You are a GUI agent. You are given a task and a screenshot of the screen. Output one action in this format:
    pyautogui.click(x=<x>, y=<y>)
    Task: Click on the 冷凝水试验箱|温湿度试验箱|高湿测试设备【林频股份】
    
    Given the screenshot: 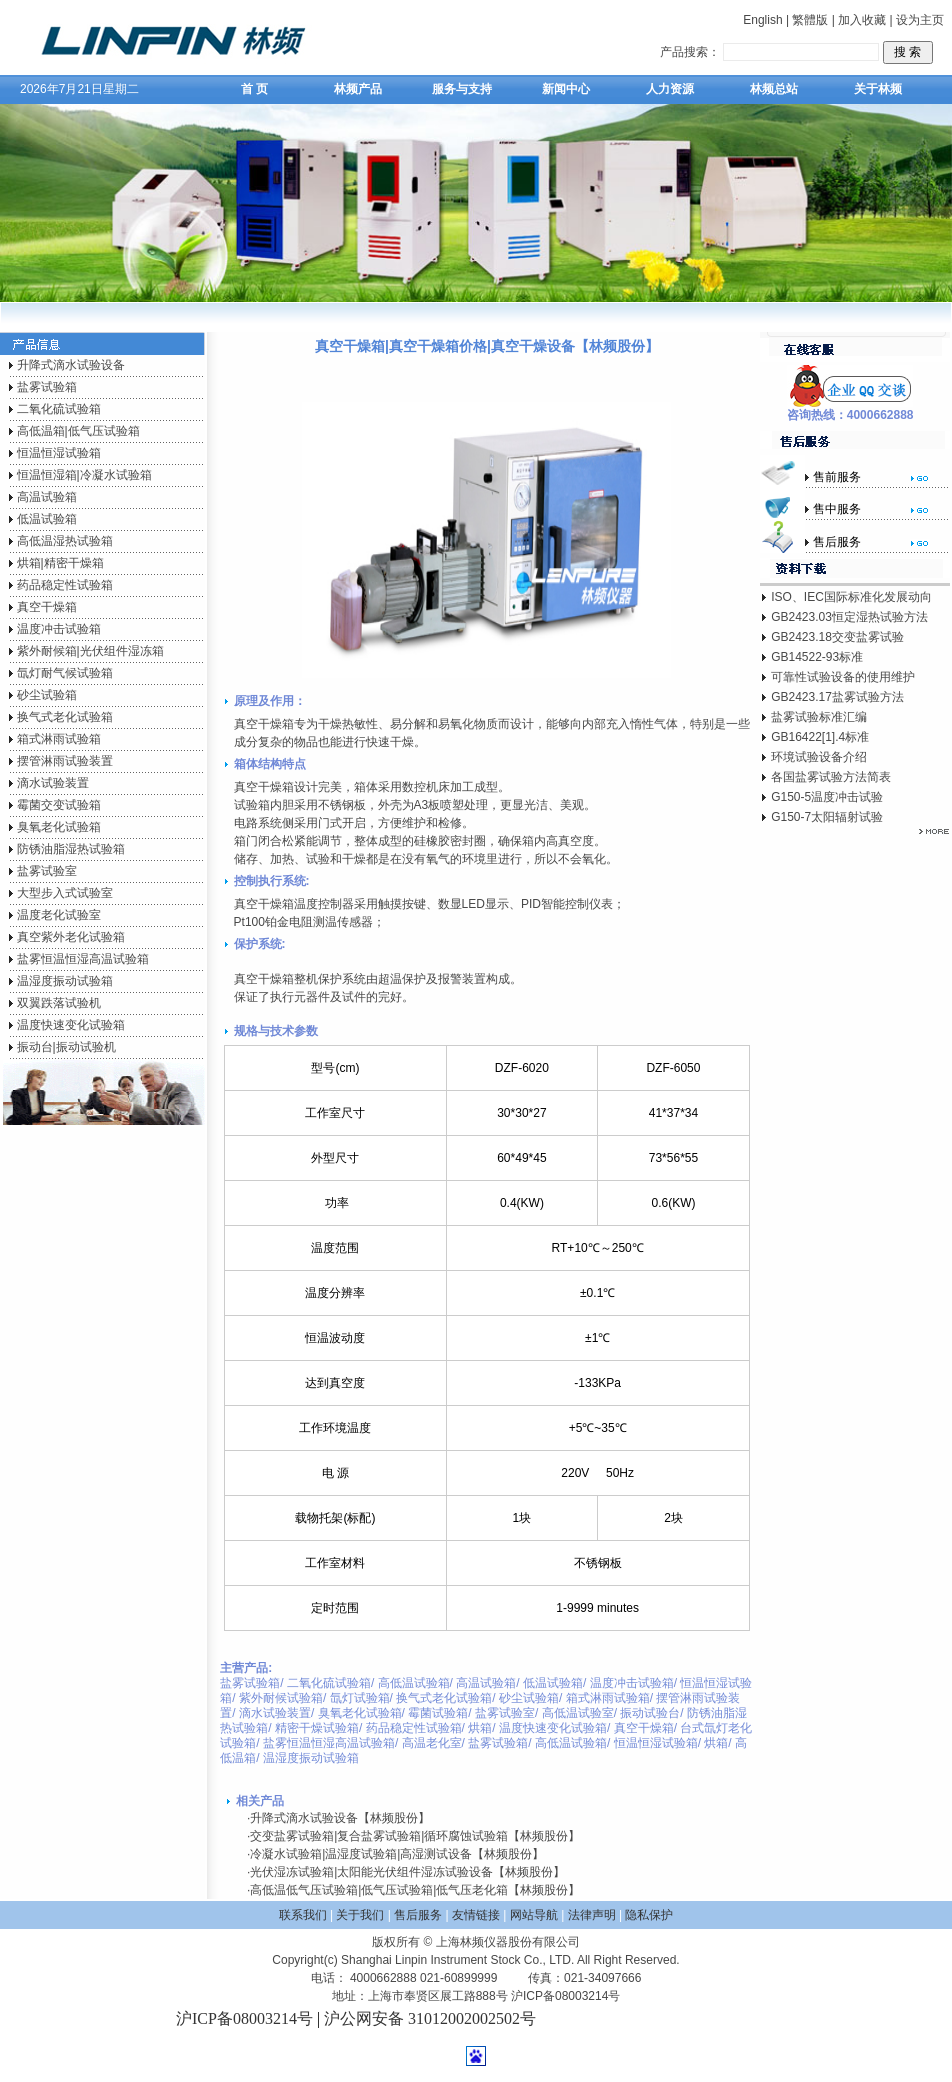 What is the action you would take?
    pyautogui.click(x=397, y=1854)
    